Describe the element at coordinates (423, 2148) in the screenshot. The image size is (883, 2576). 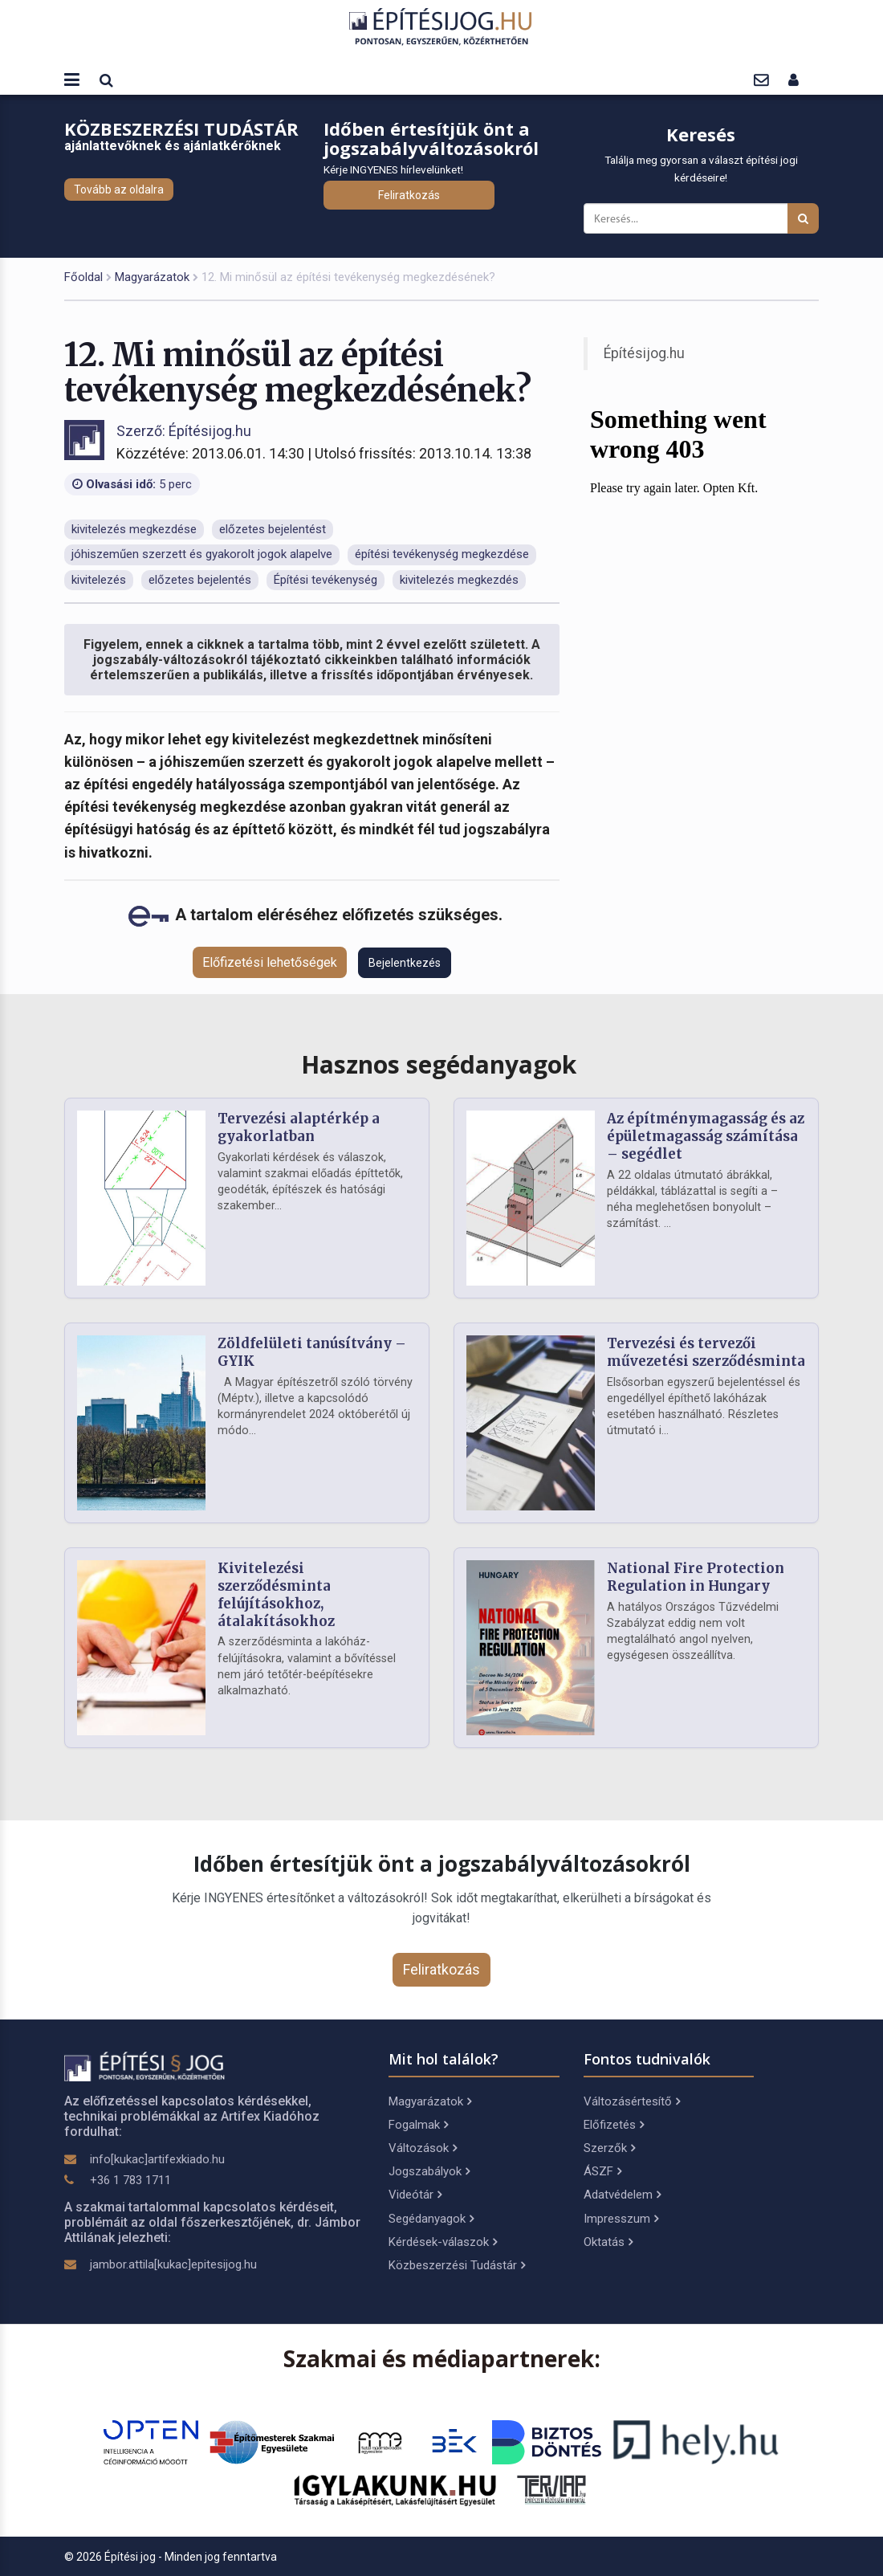
I see `Változások` at that location.